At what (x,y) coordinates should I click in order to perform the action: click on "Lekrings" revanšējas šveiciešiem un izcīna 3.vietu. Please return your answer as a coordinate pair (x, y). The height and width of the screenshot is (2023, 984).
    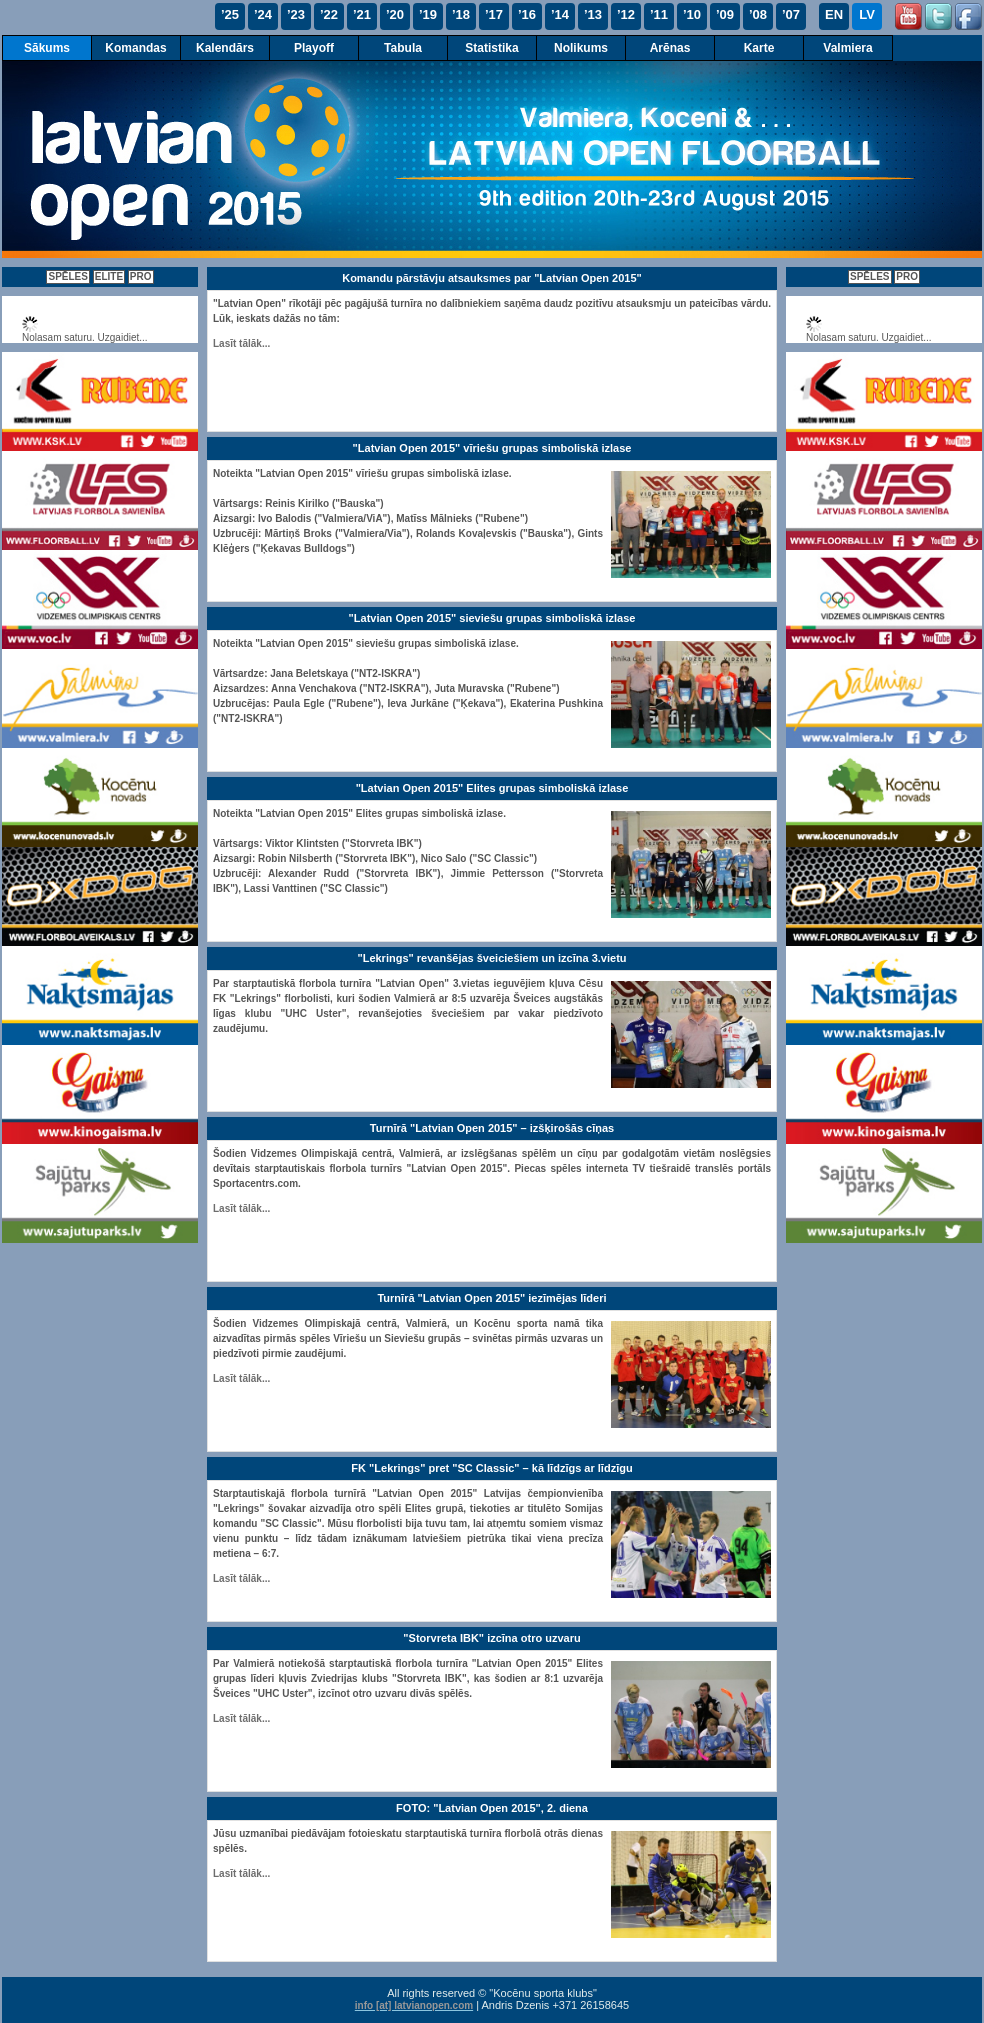
    Looking at the image, I should click on (491, 958).